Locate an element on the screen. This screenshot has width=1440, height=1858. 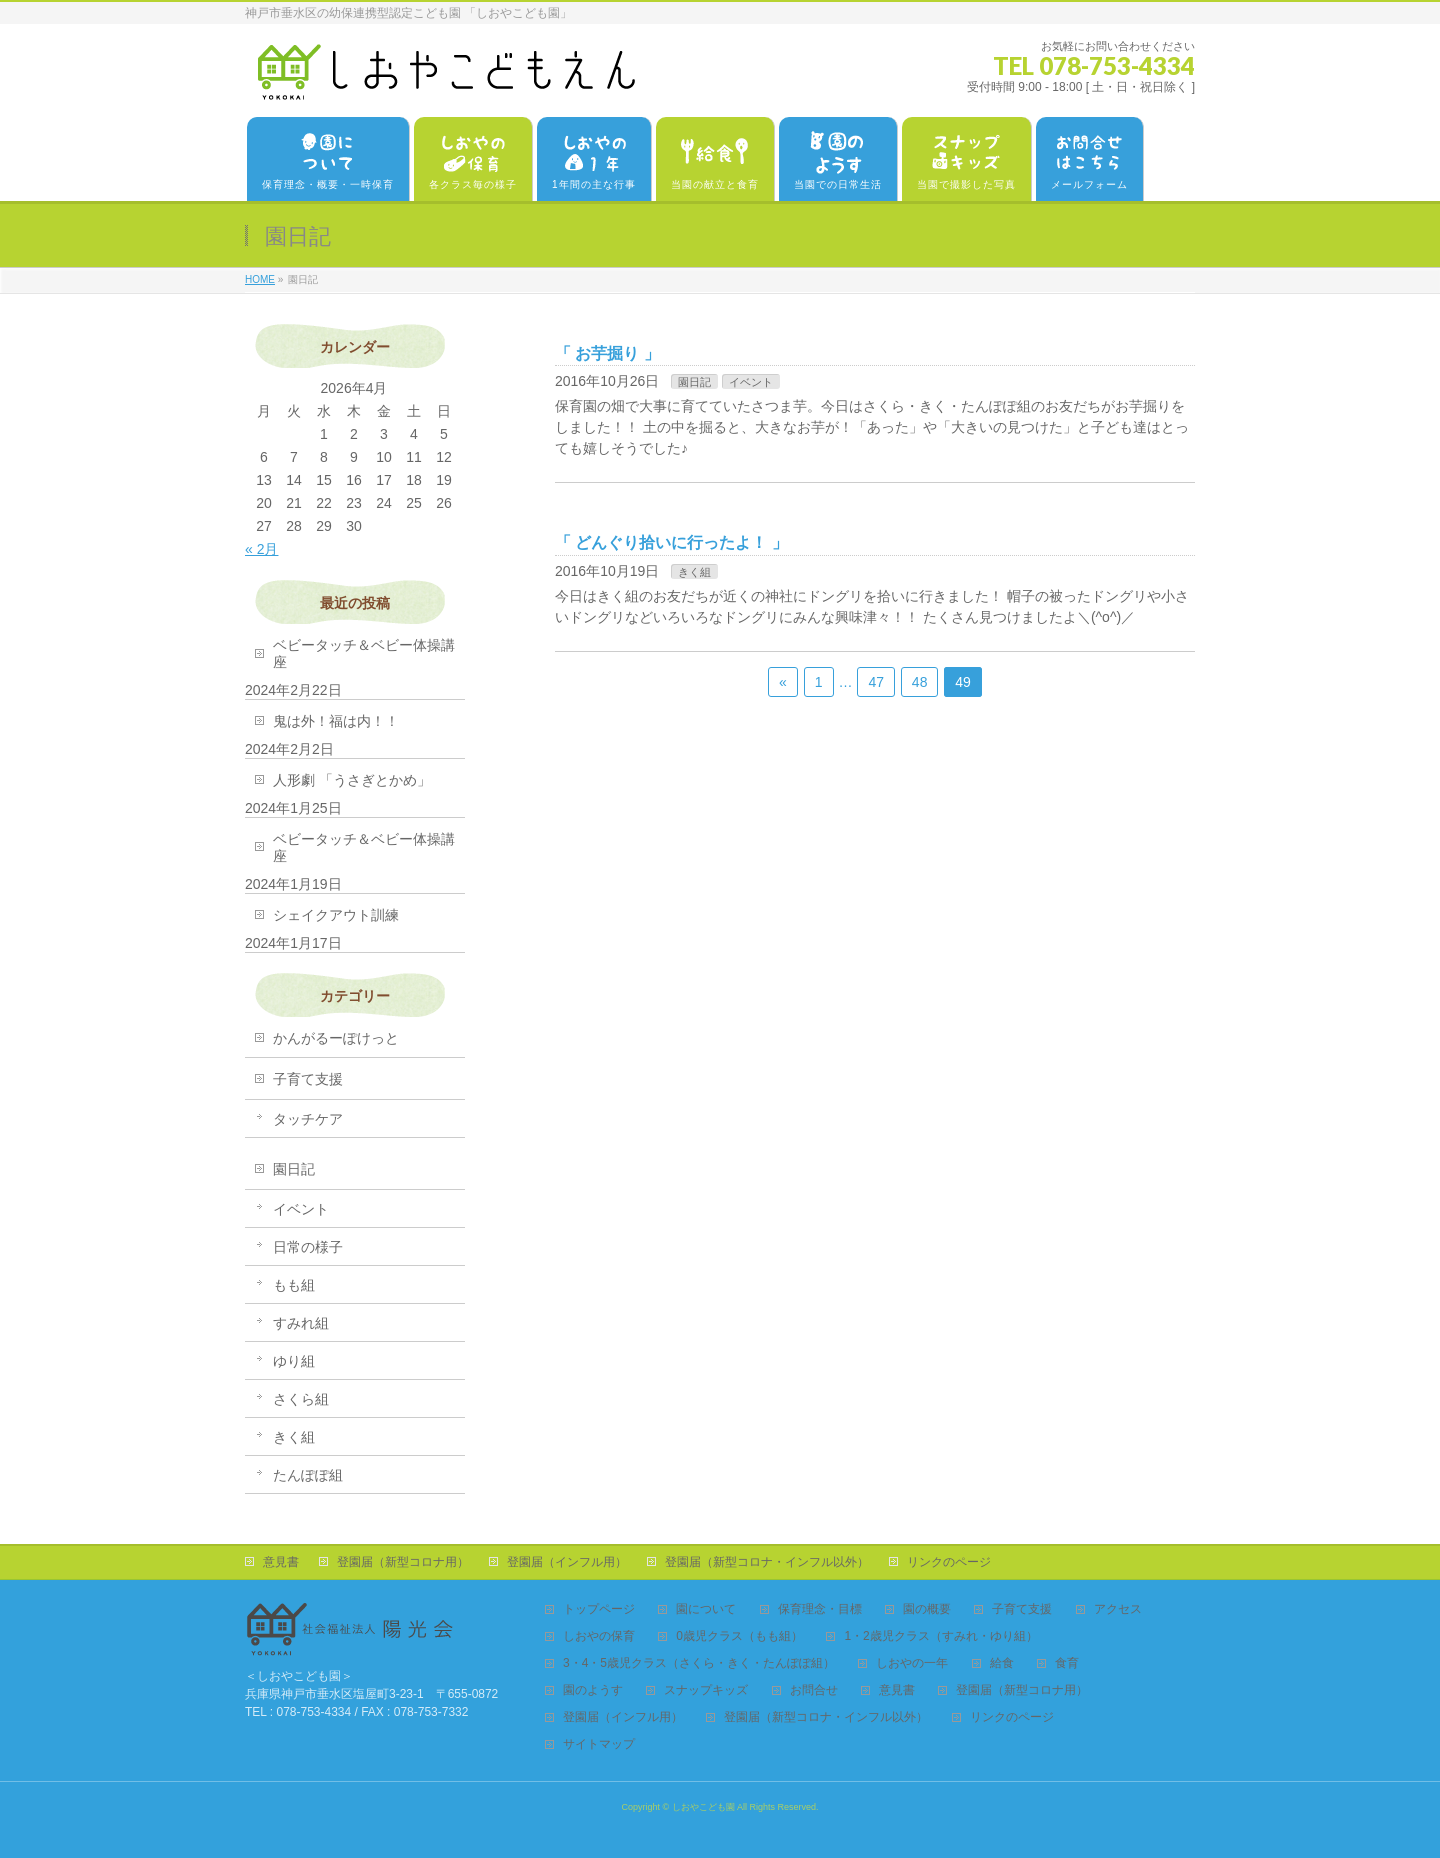
さくら組 is located at coordinates (301, 1399).